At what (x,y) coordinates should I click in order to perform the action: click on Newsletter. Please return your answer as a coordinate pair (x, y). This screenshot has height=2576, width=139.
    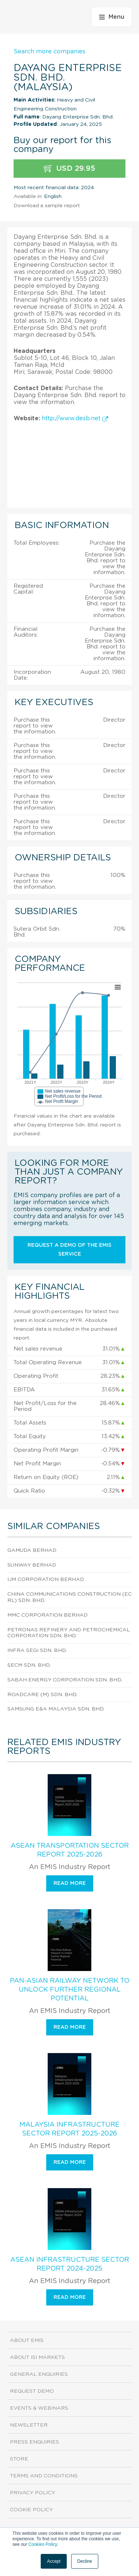
    Looking at the image, I should click on (29, 2425).